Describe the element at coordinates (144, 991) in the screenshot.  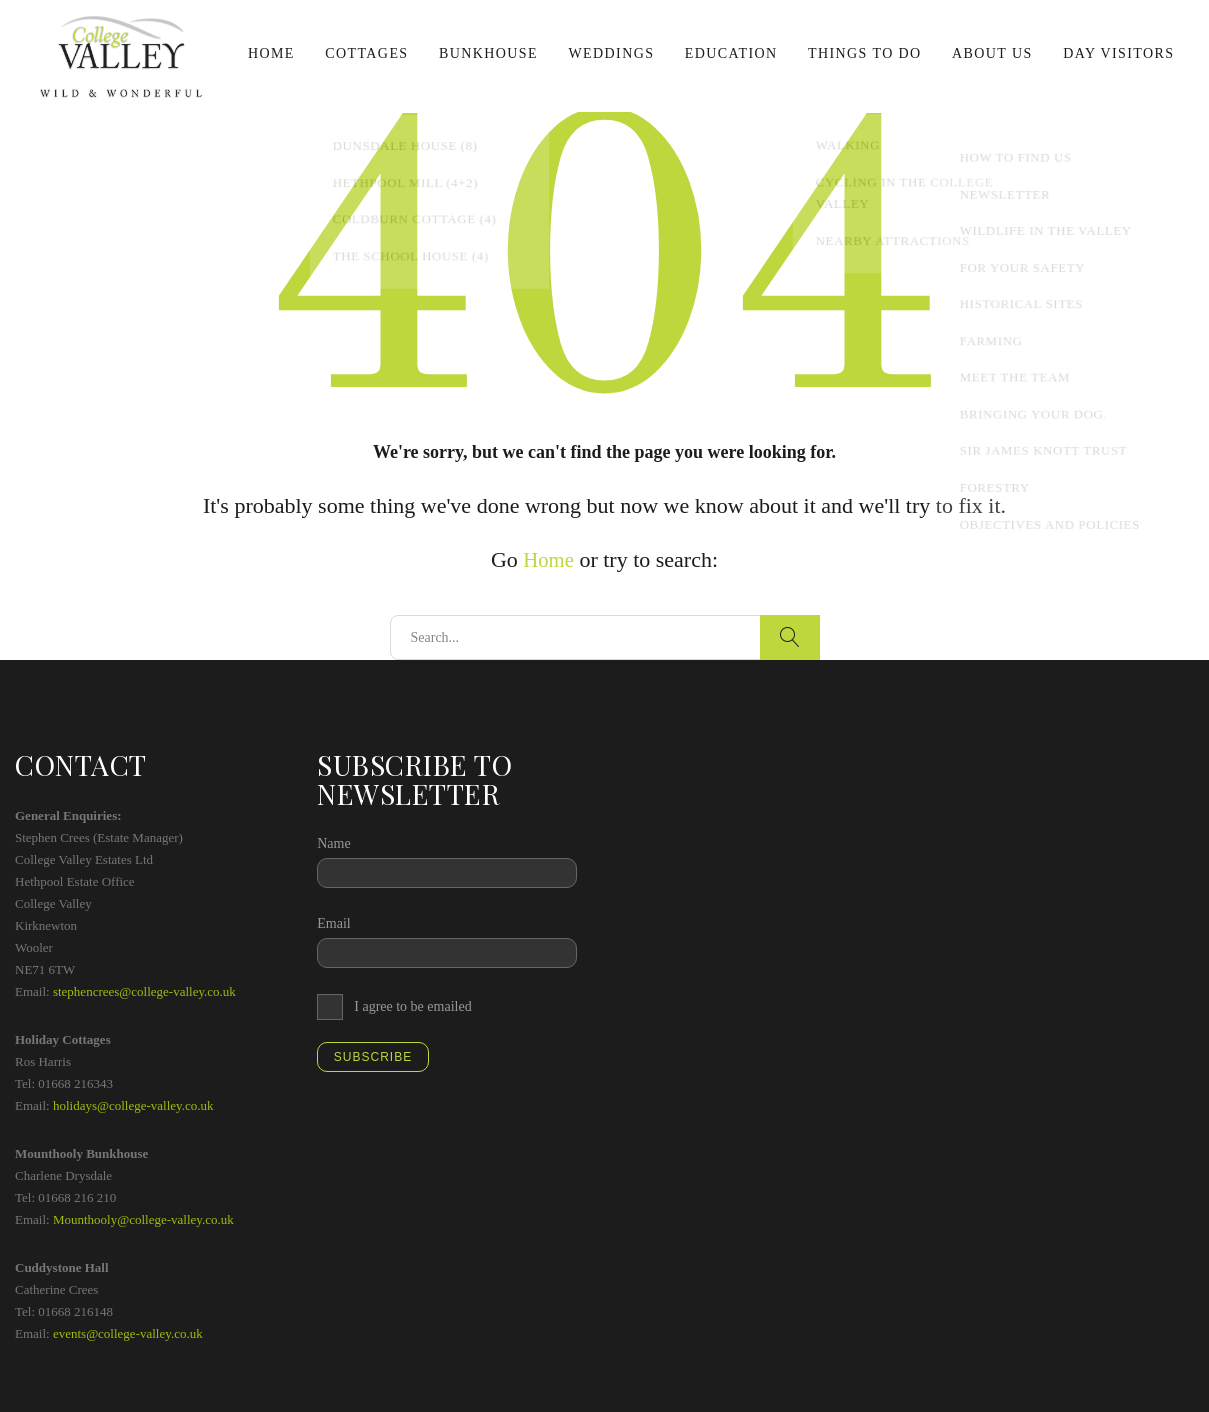
I see `stephencrees@college-valley.co.uk` at that location.